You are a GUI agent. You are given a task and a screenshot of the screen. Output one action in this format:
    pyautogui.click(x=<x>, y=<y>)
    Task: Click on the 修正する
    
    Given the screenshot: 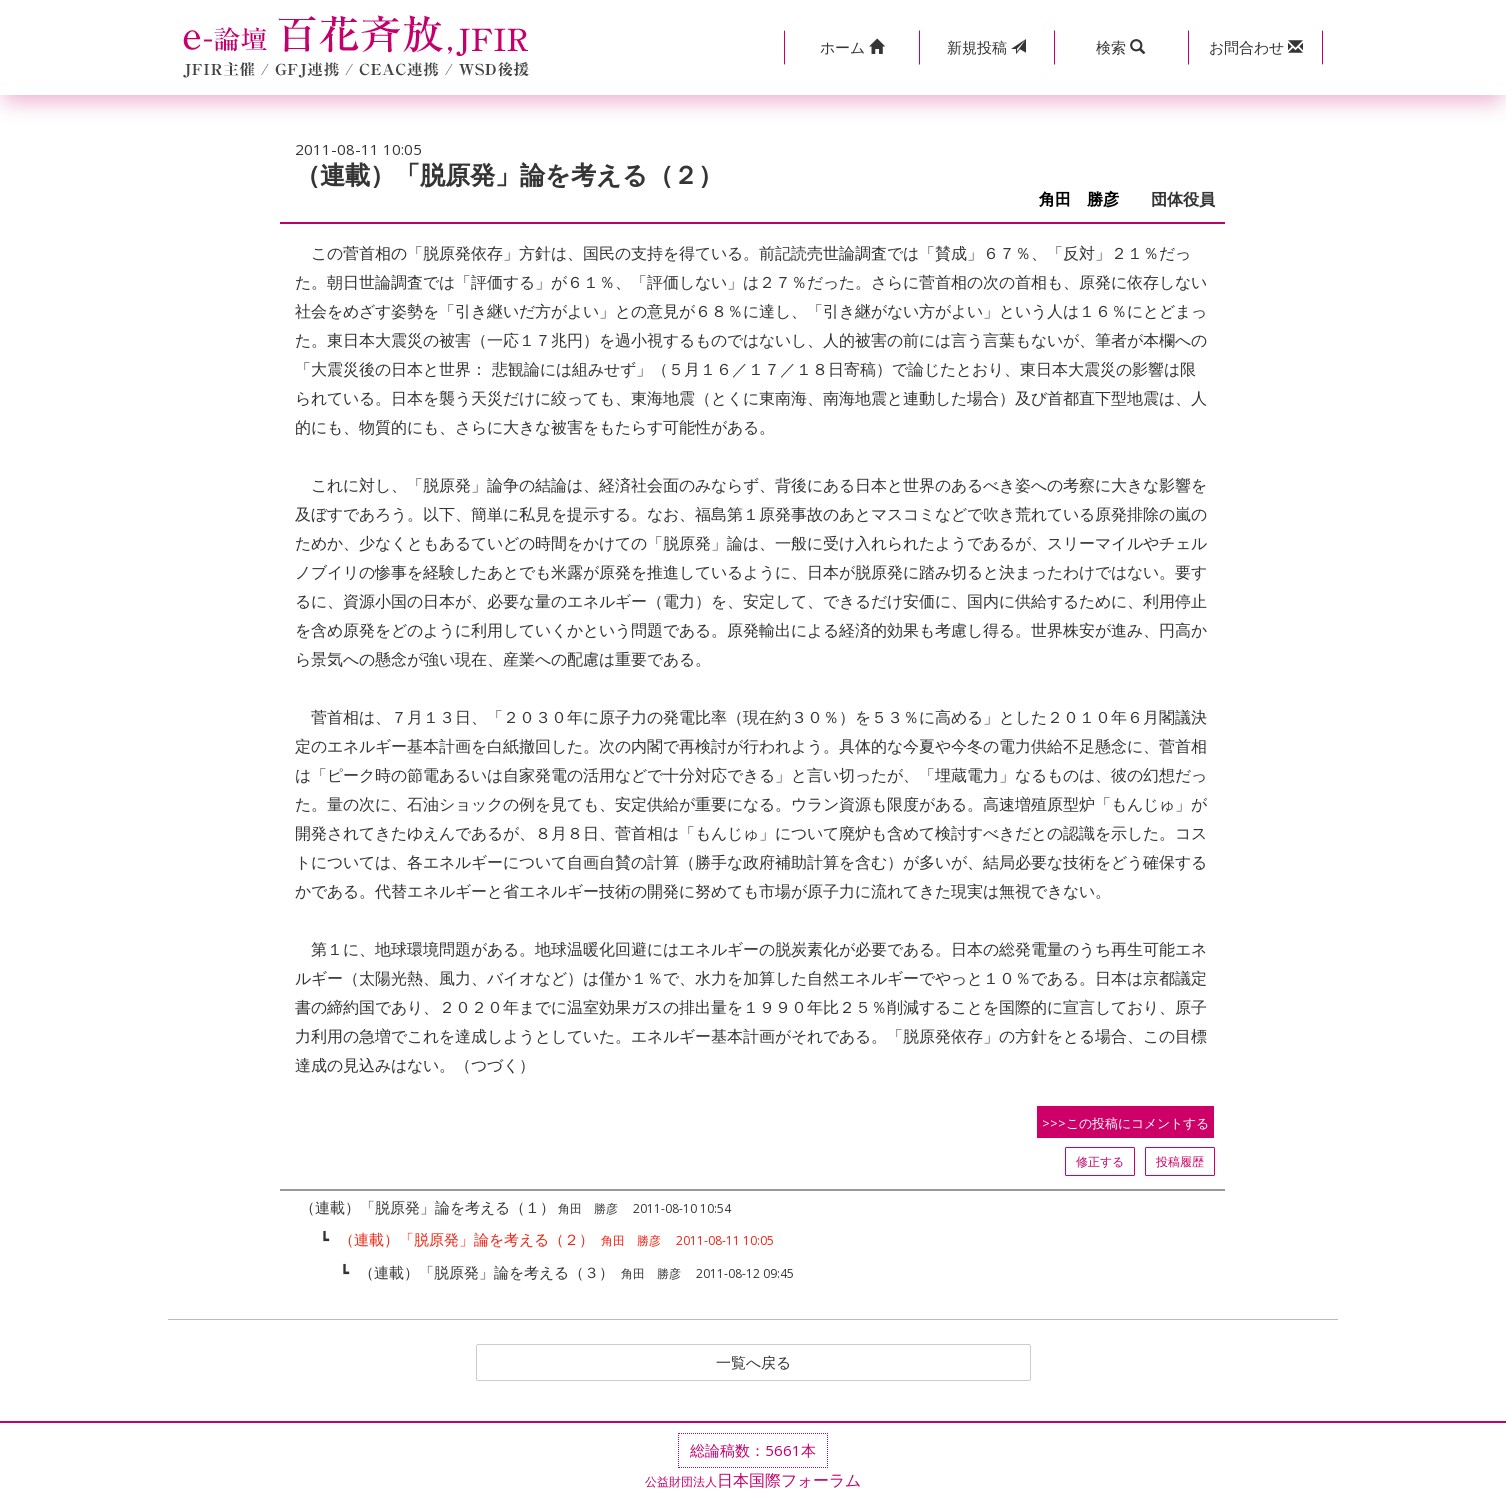 What is the action you would take?
    pyautogui.click(x=1100, y=1161)
    